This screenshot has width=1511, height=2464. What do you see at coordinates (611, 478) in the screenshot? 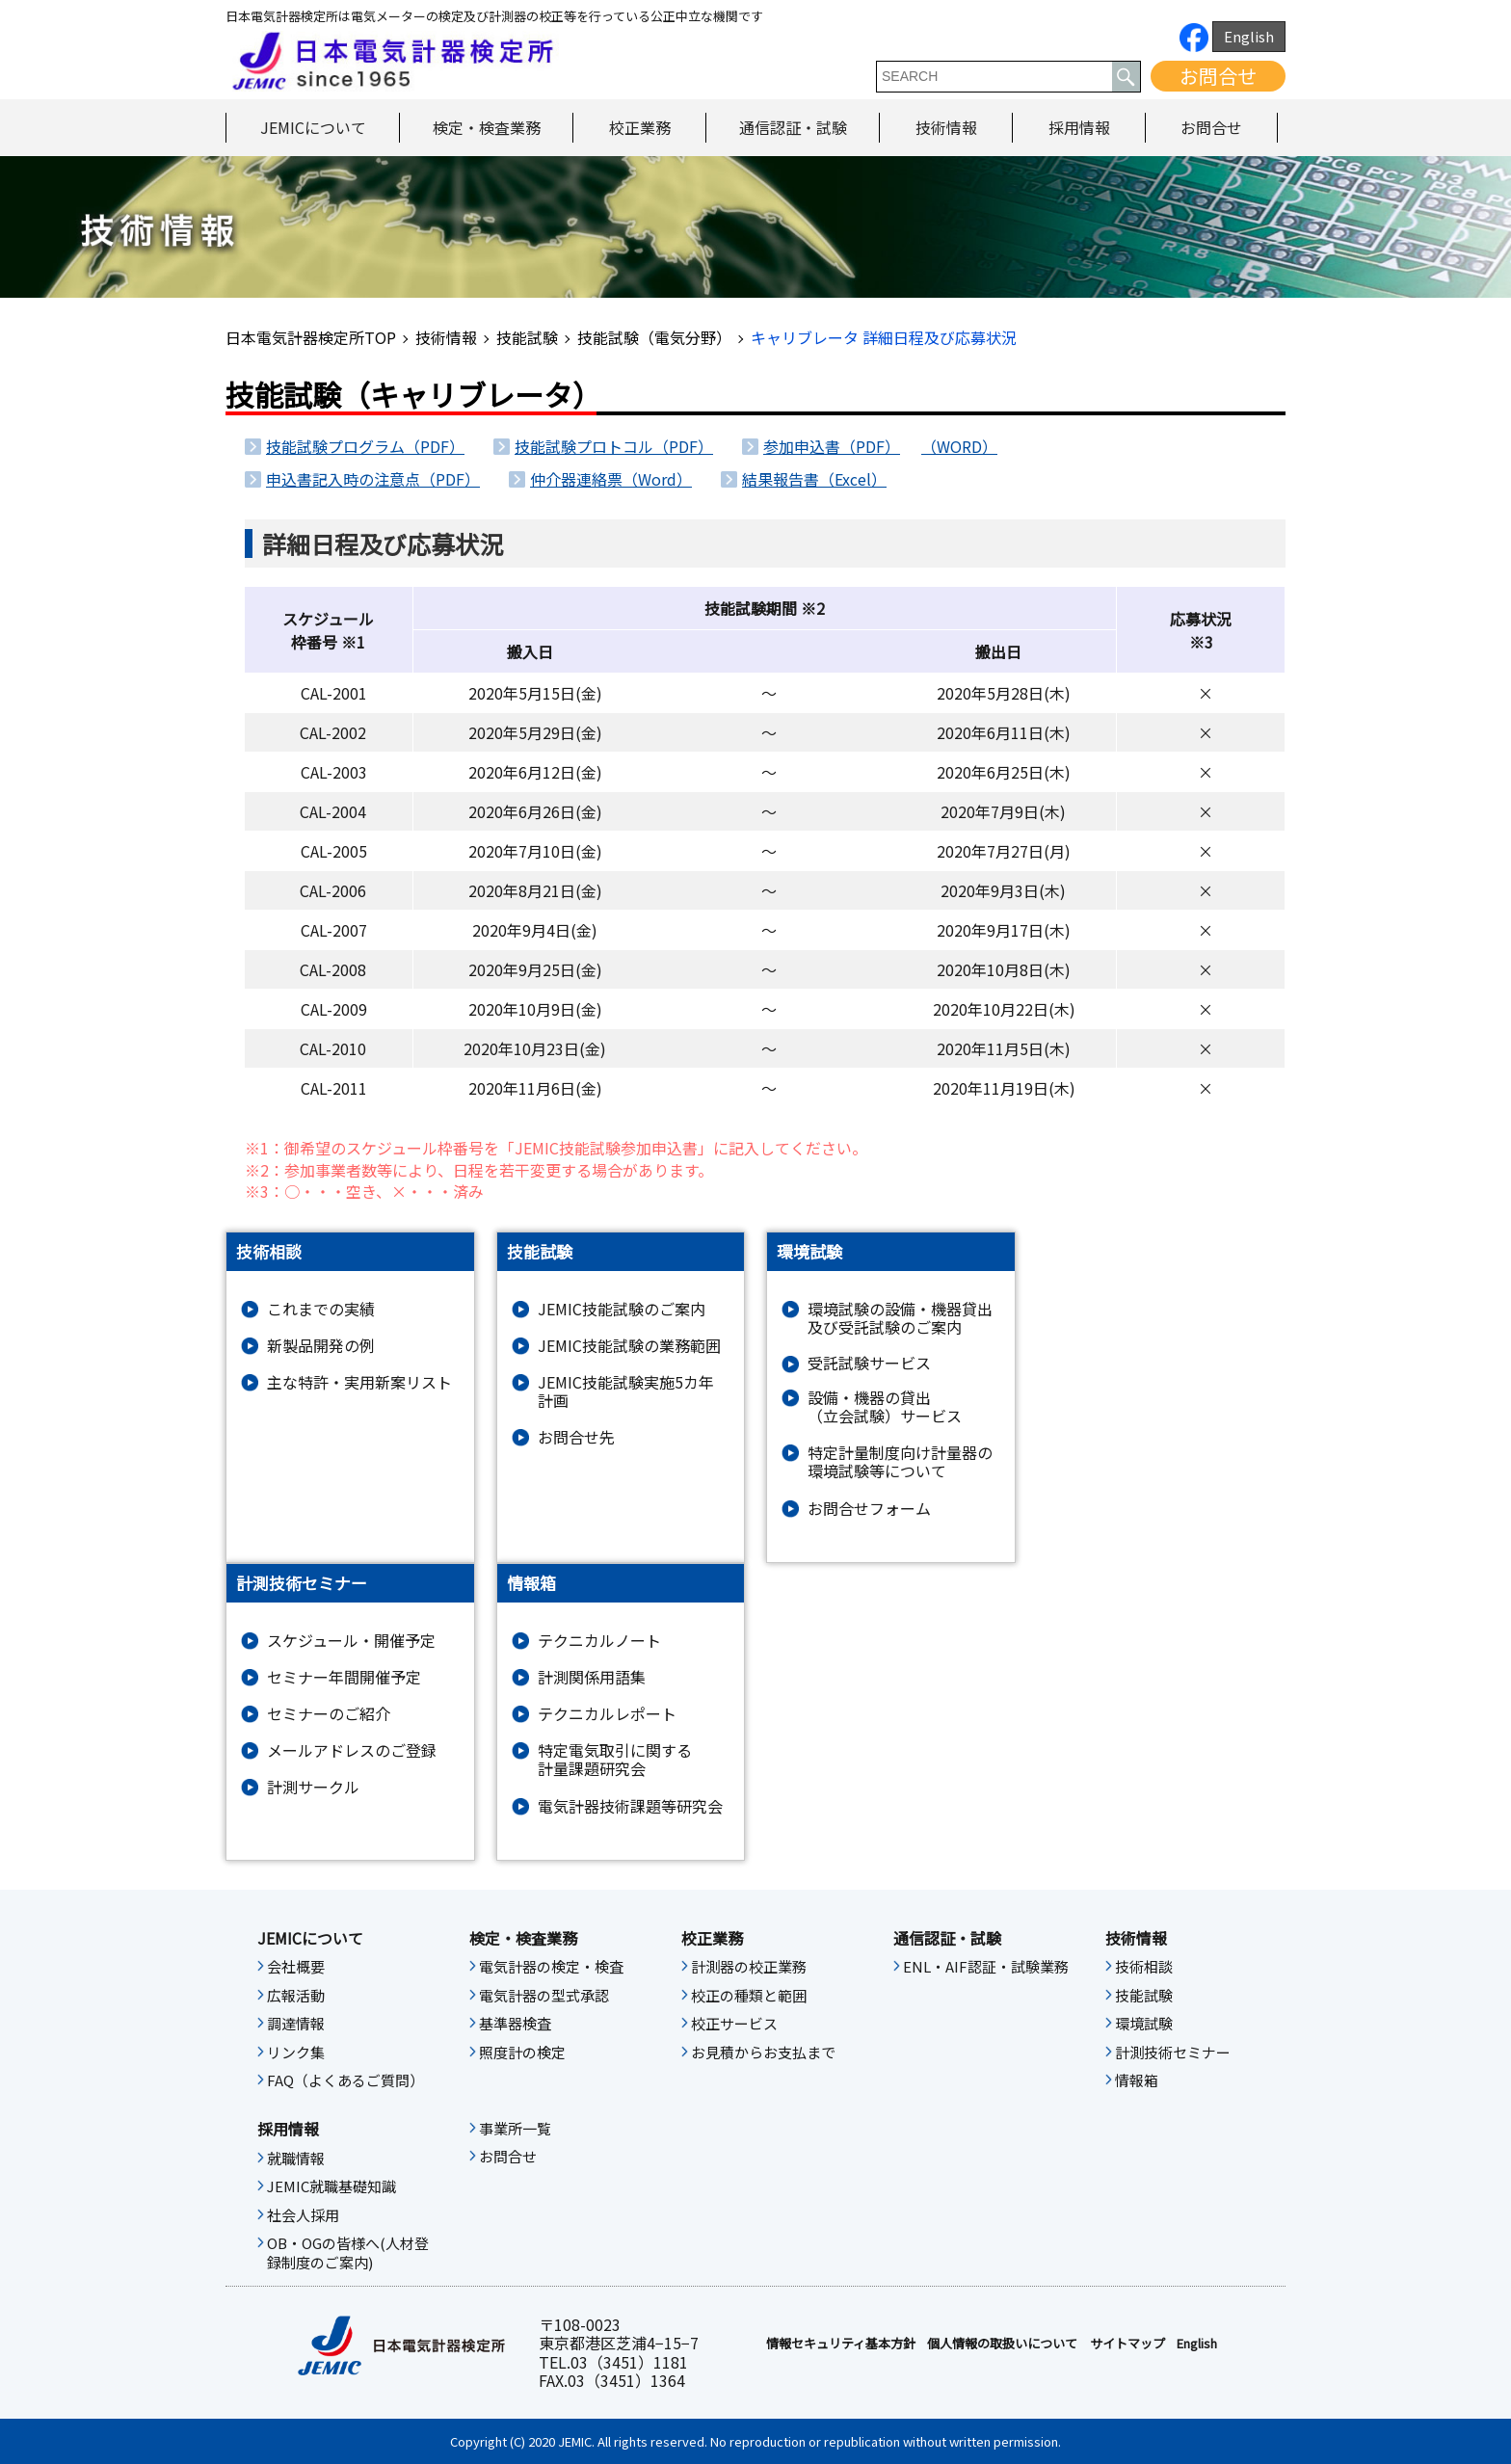
I see `仲介器連絡票（Word）` at bounding box center [611, 478].